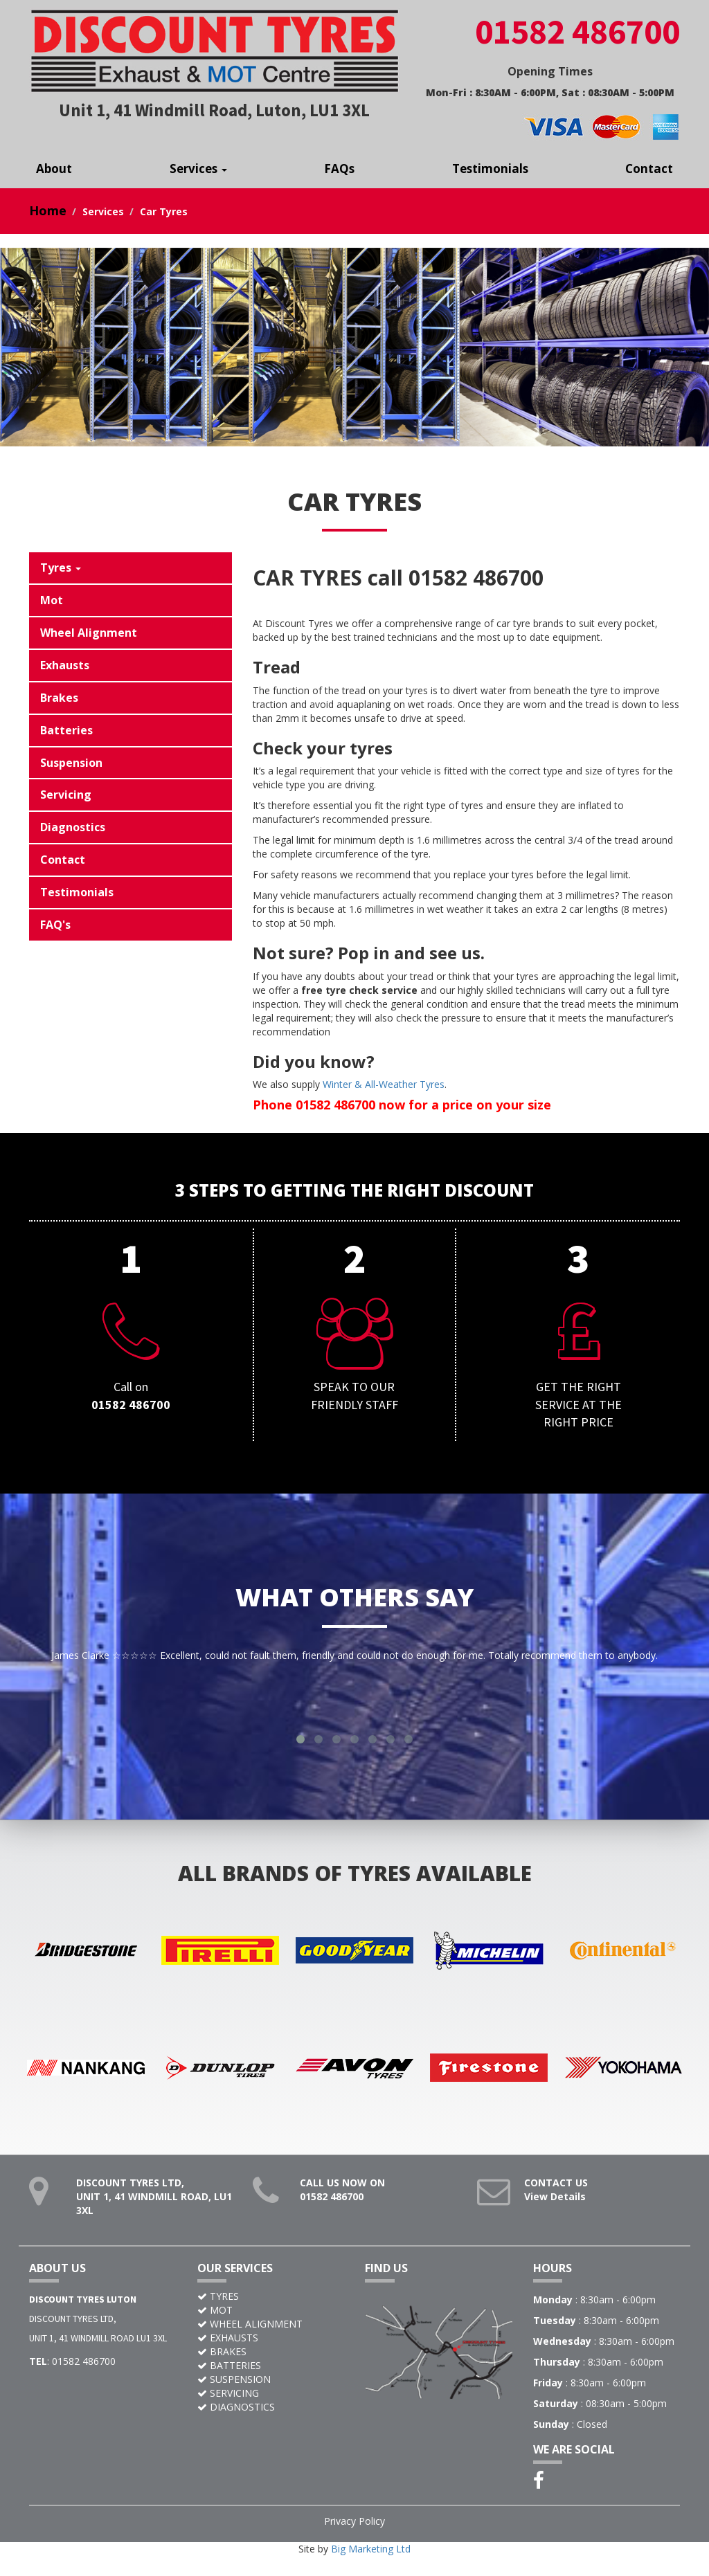 Image resolution: width=709 pixels, height=2576 pixels. I want to click on Exhausts, so click(64, 665).